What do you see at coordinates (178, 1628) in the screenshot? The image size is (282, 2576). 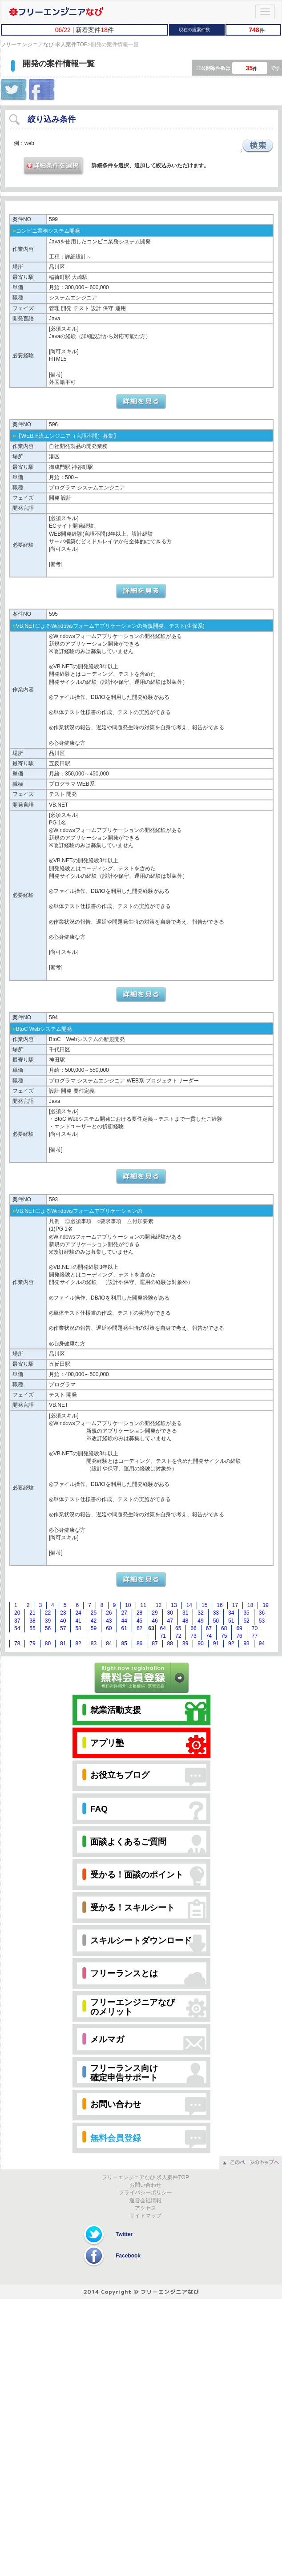 I see `65` at bounding box center [178, 1628].